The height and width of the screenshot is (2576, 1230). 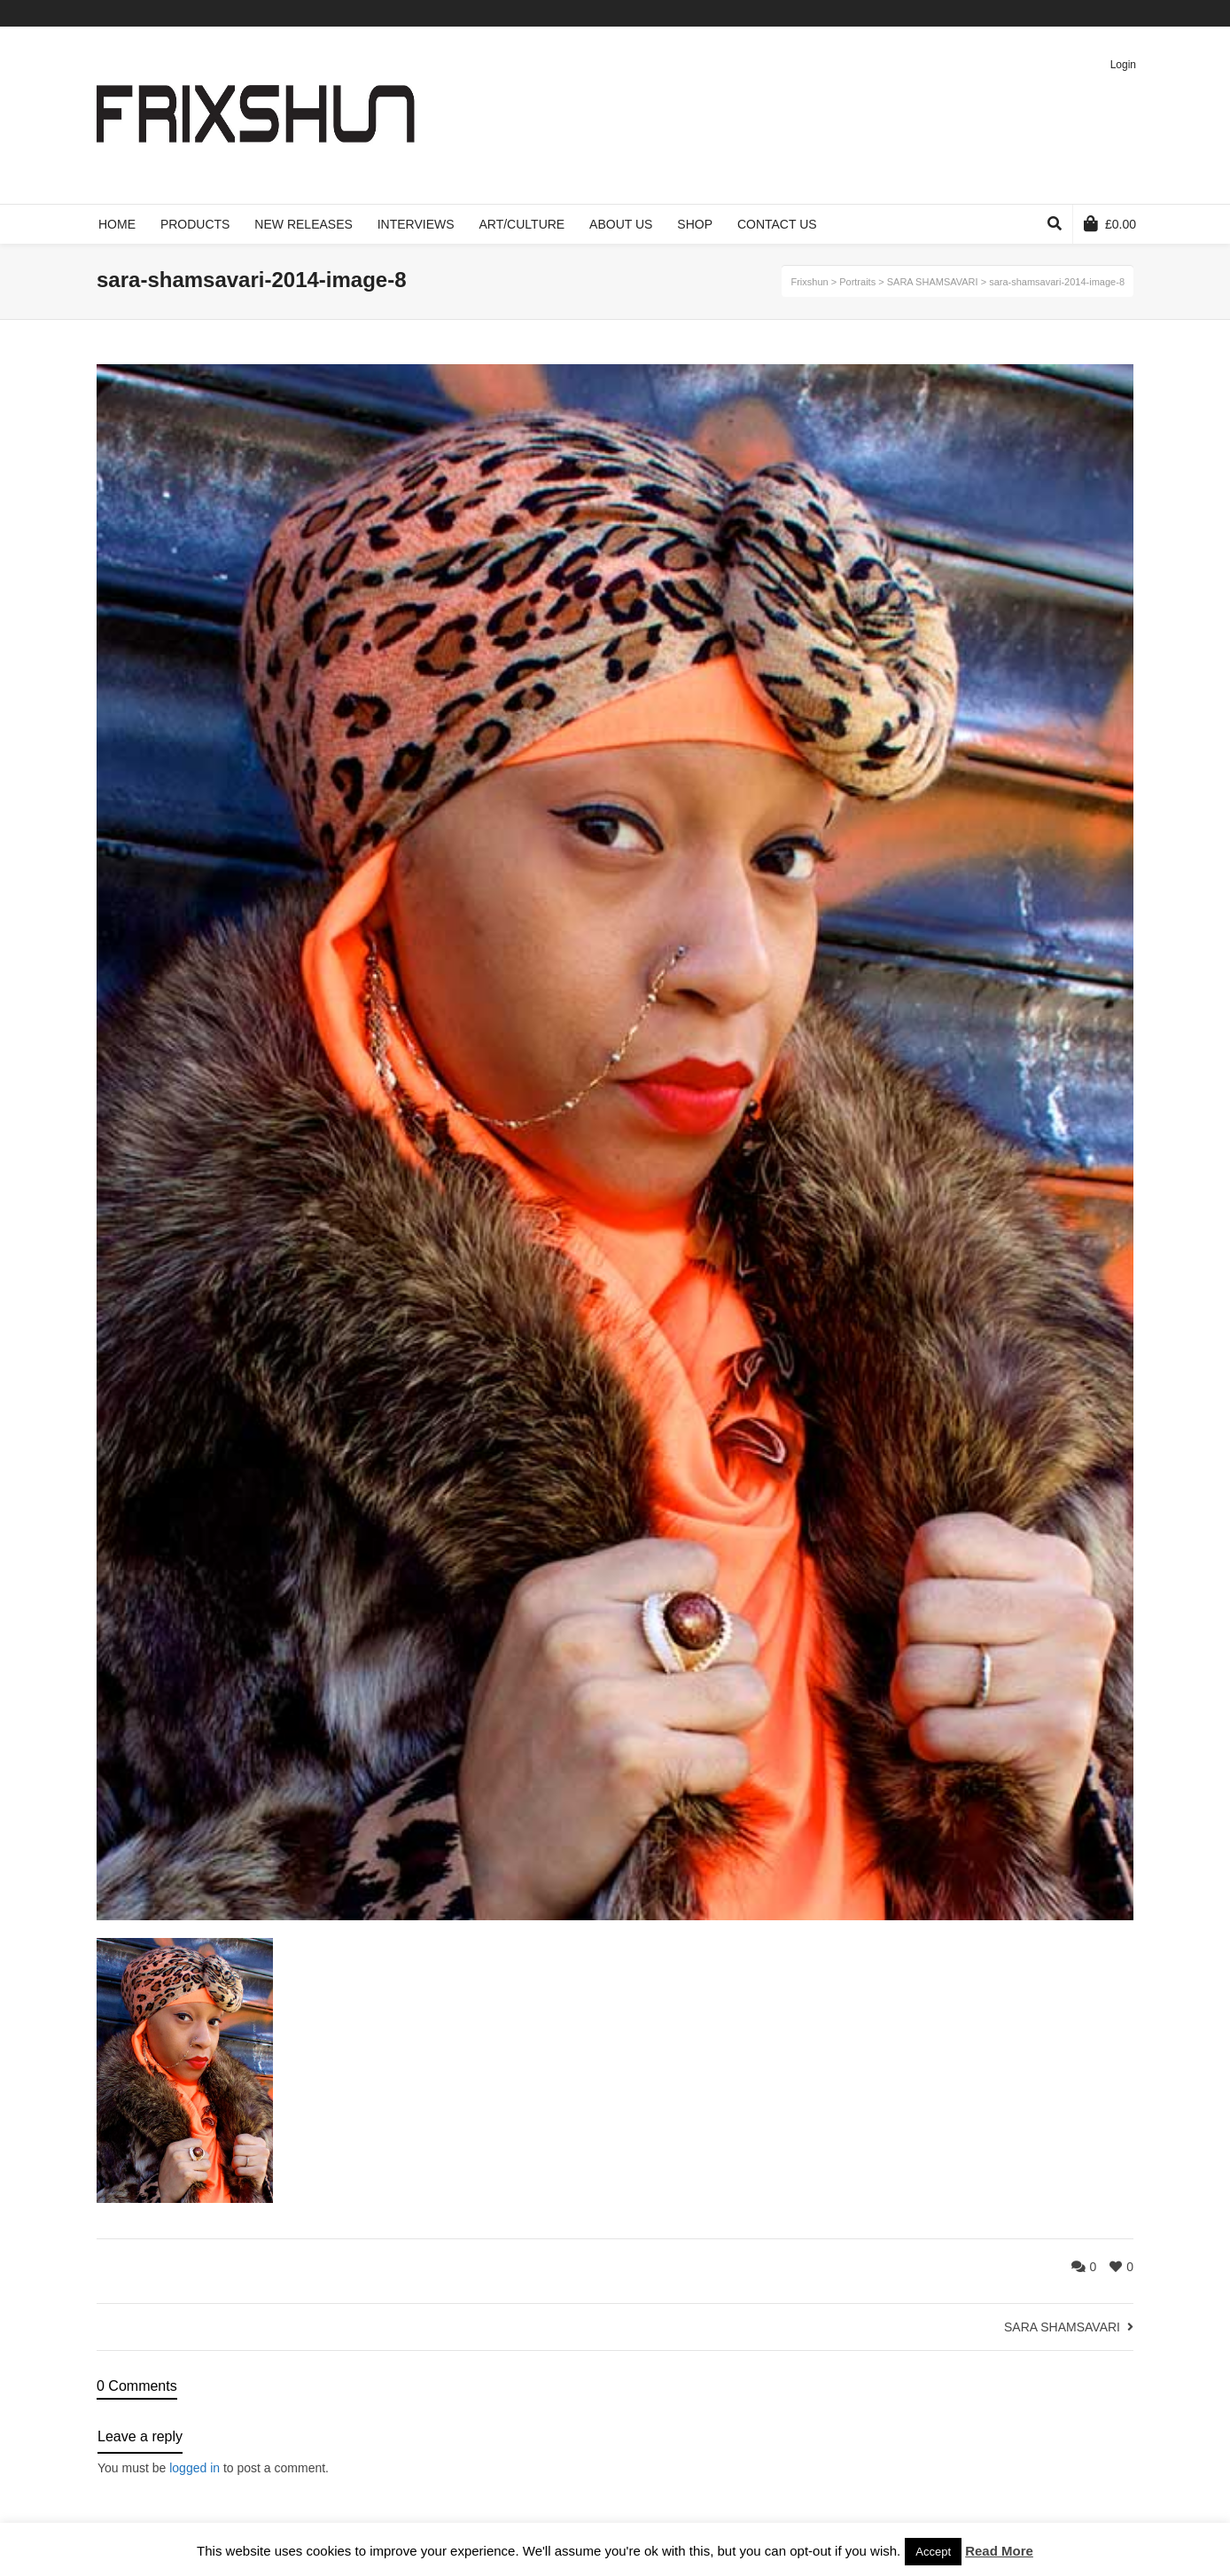 I want to click on Twitter, so click(x=1028, y=13).